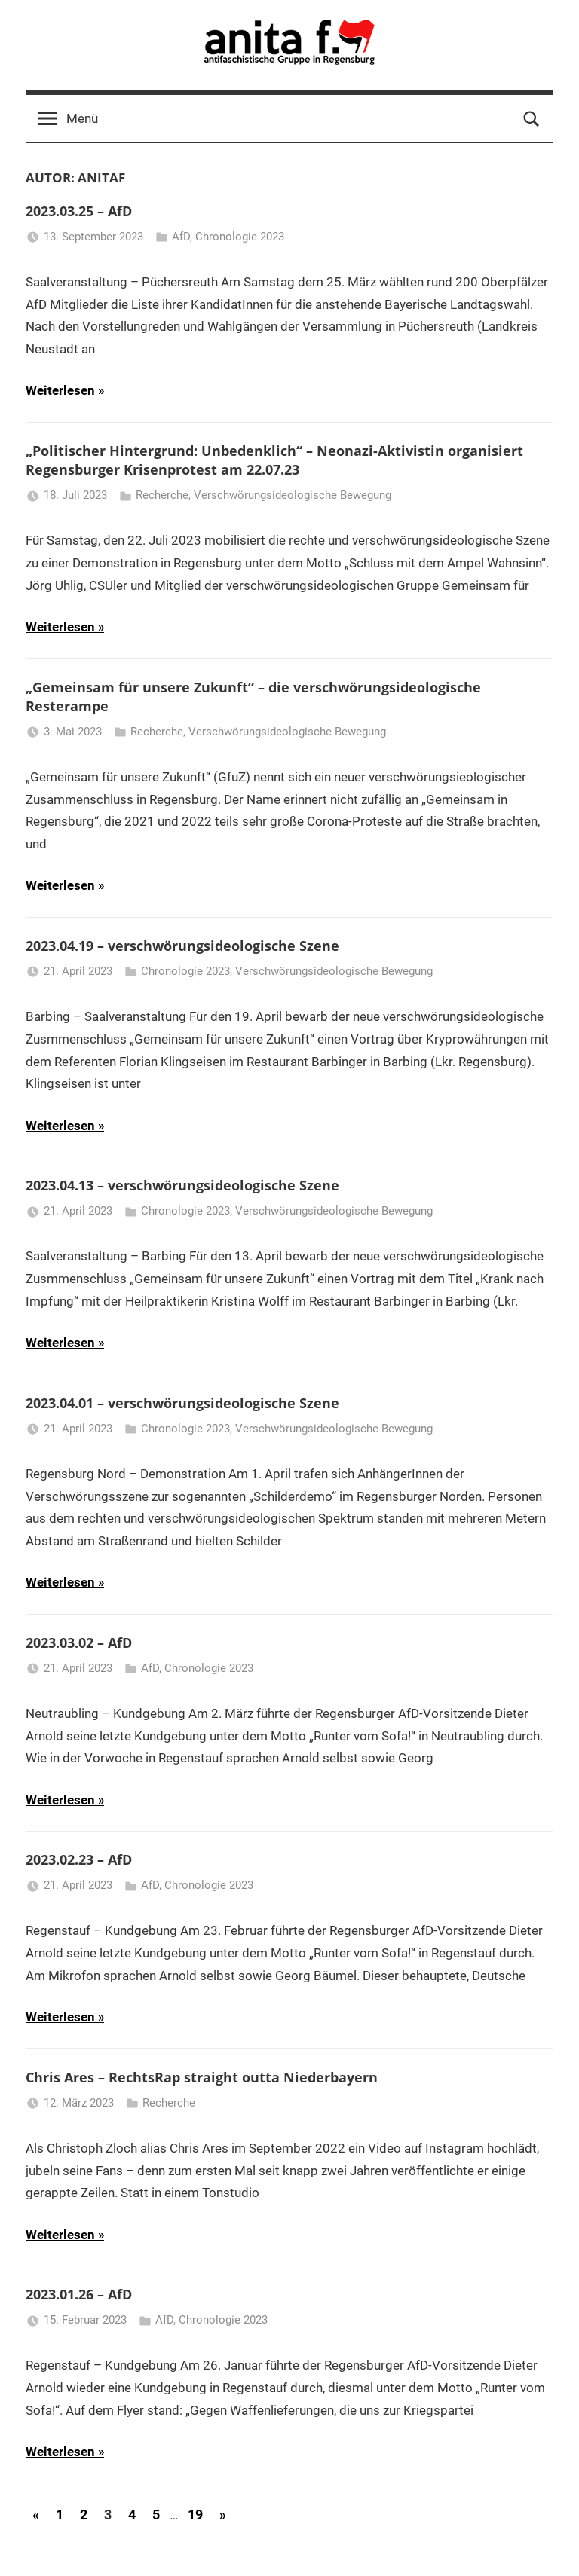  What do you see at coordinates (202, 2077) in the screenshot?
I see `Chris Ares – RechtsRap straight outta Niederbayern` at bounding box center [202, 2077].